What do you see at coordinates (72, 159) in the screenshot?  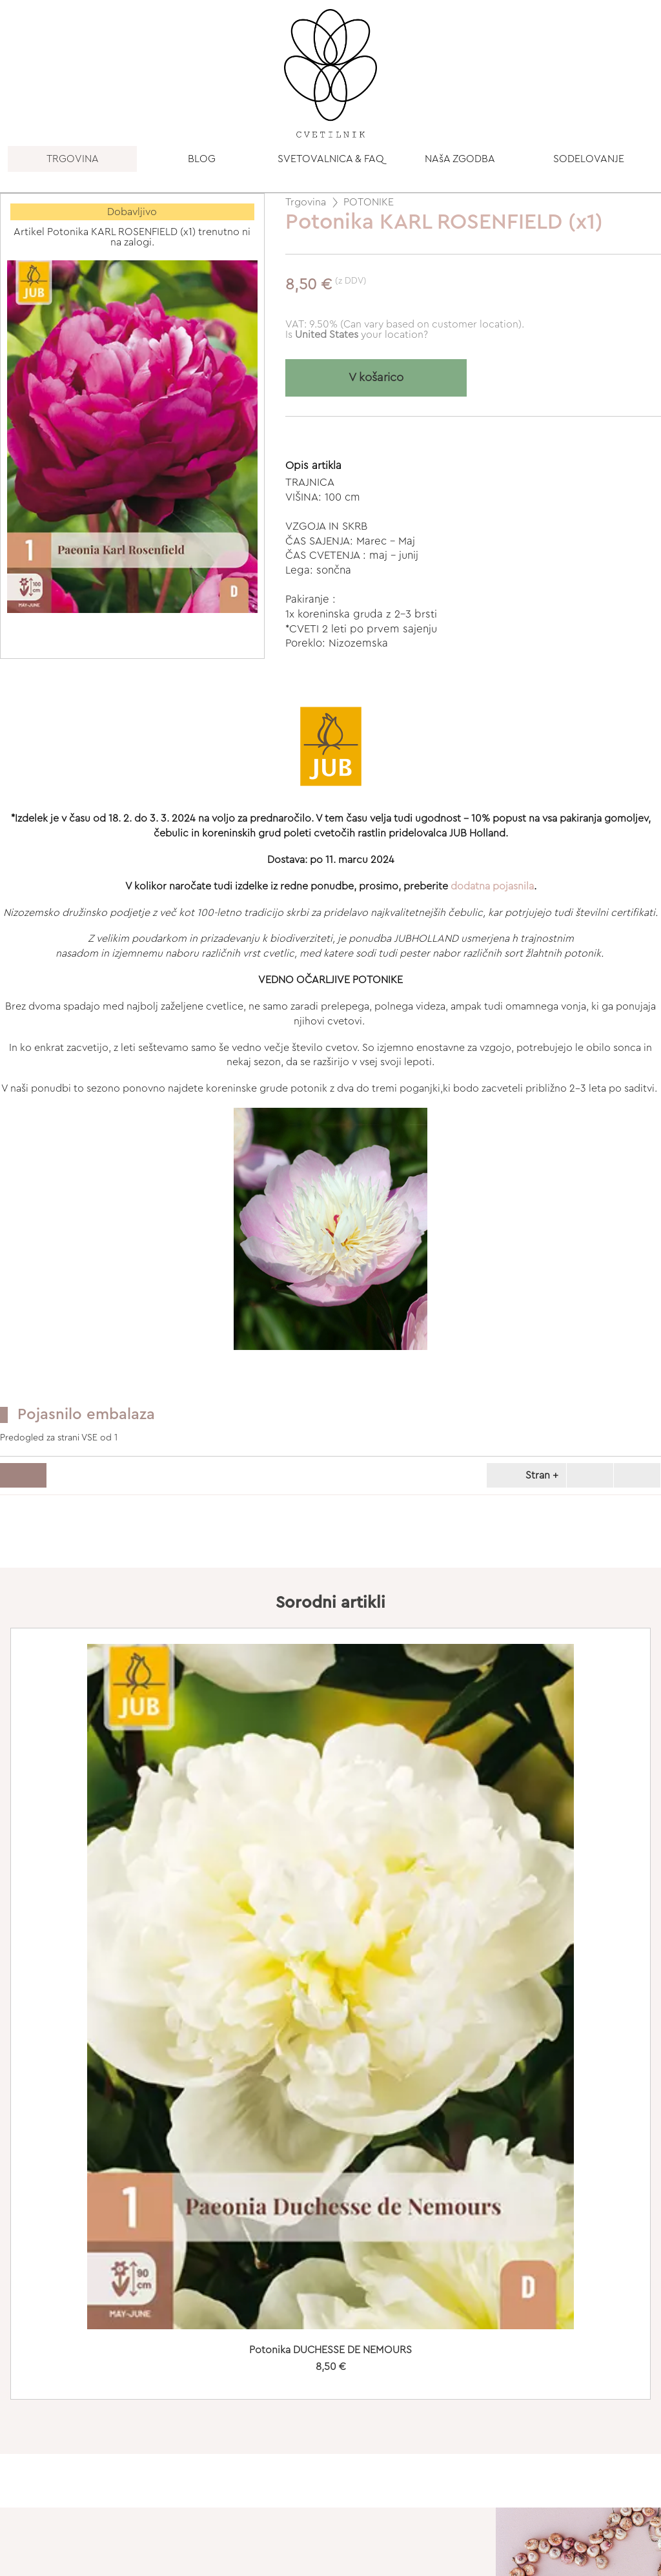 I see `TRGOVINA` at bounding box center [72, 159].